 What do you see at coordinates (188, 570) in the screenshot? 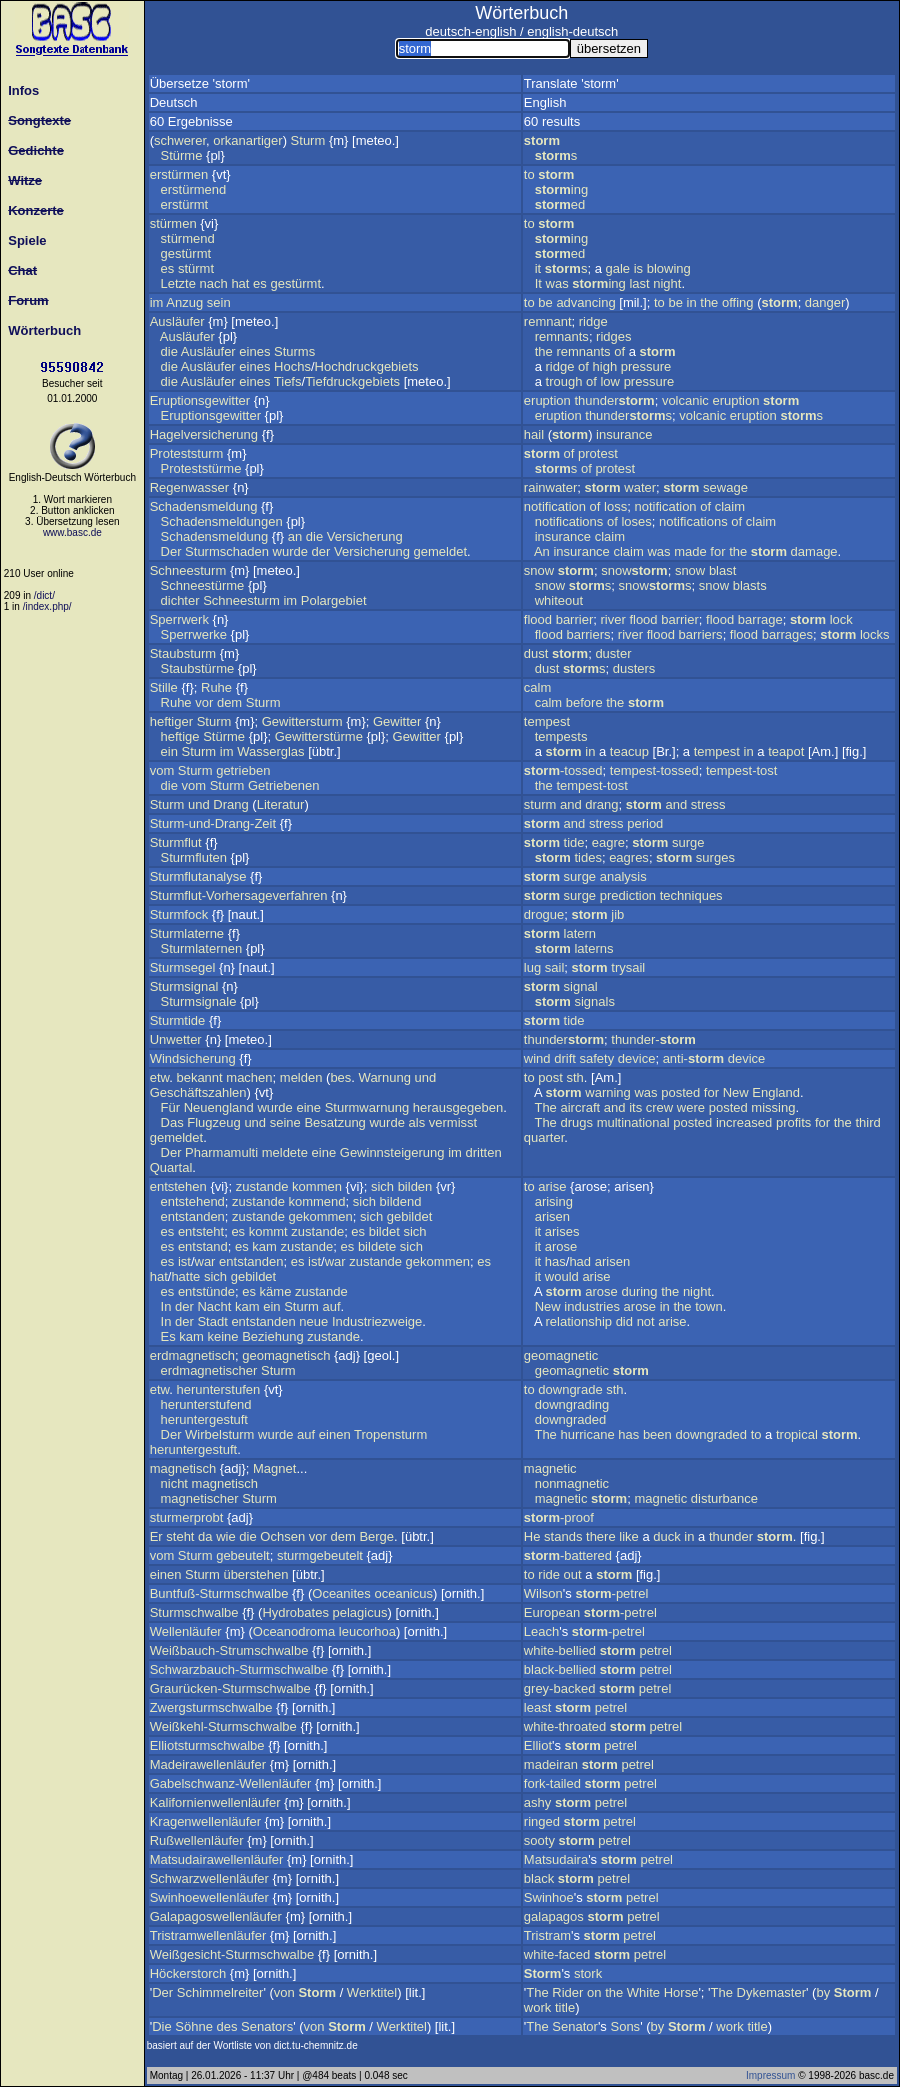
I see `Schneesturm` at bounding box center [188, 570].